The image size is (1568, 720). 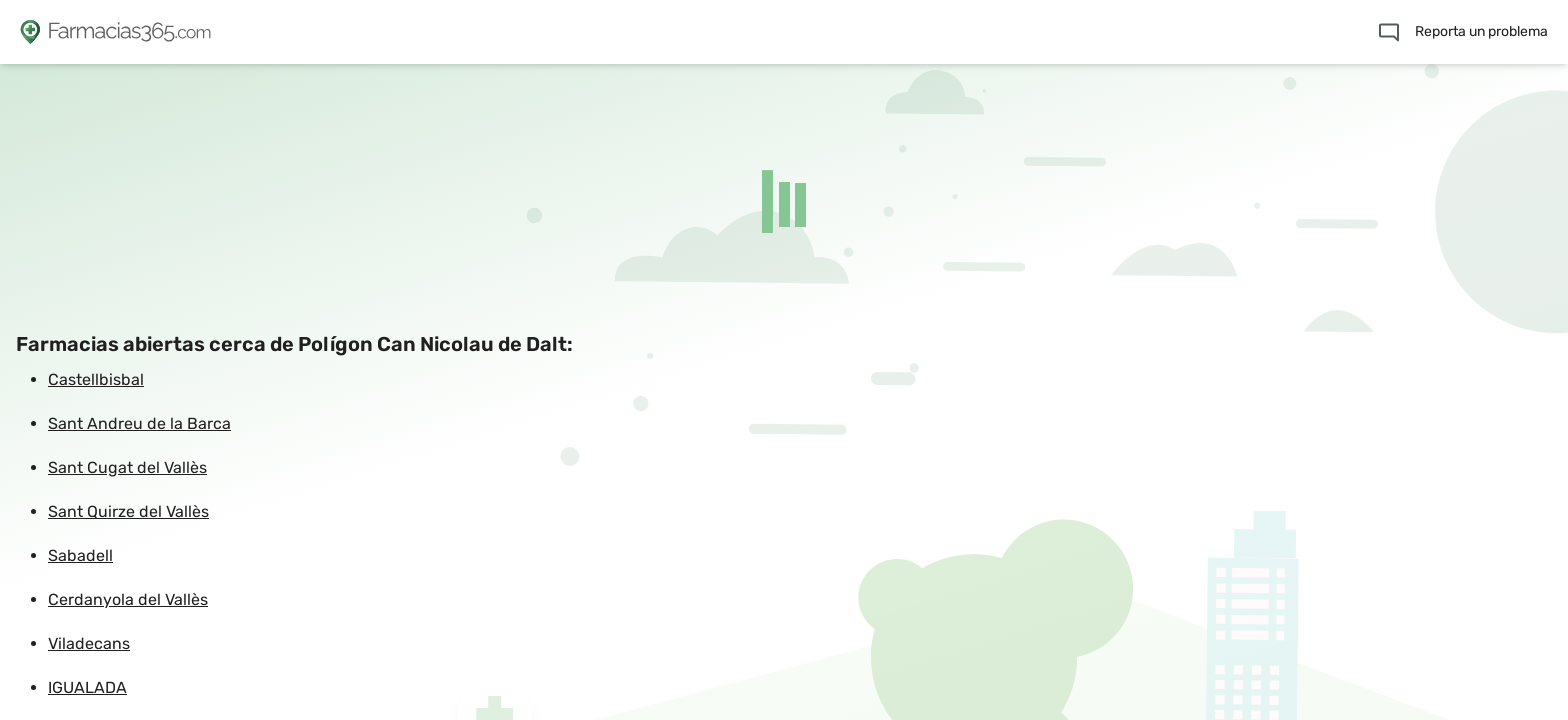 I want to click on IGUALADA, so click(x=87, y=687).